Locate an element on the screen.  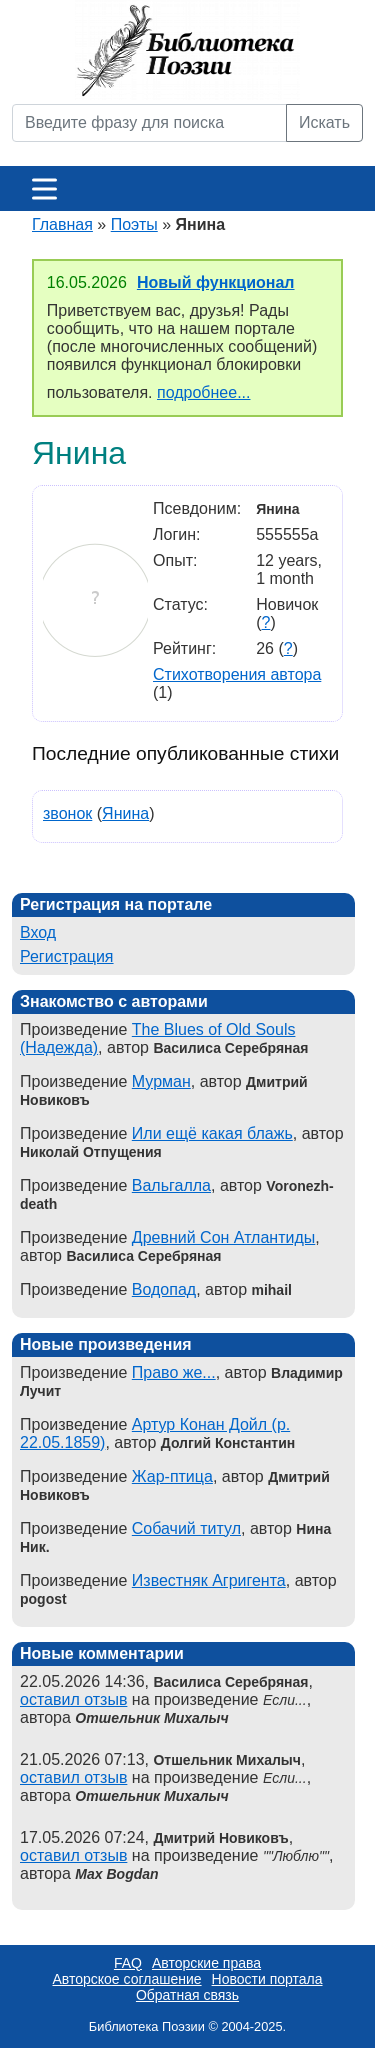
Собачий титул is located at coordinates (186, 1528).